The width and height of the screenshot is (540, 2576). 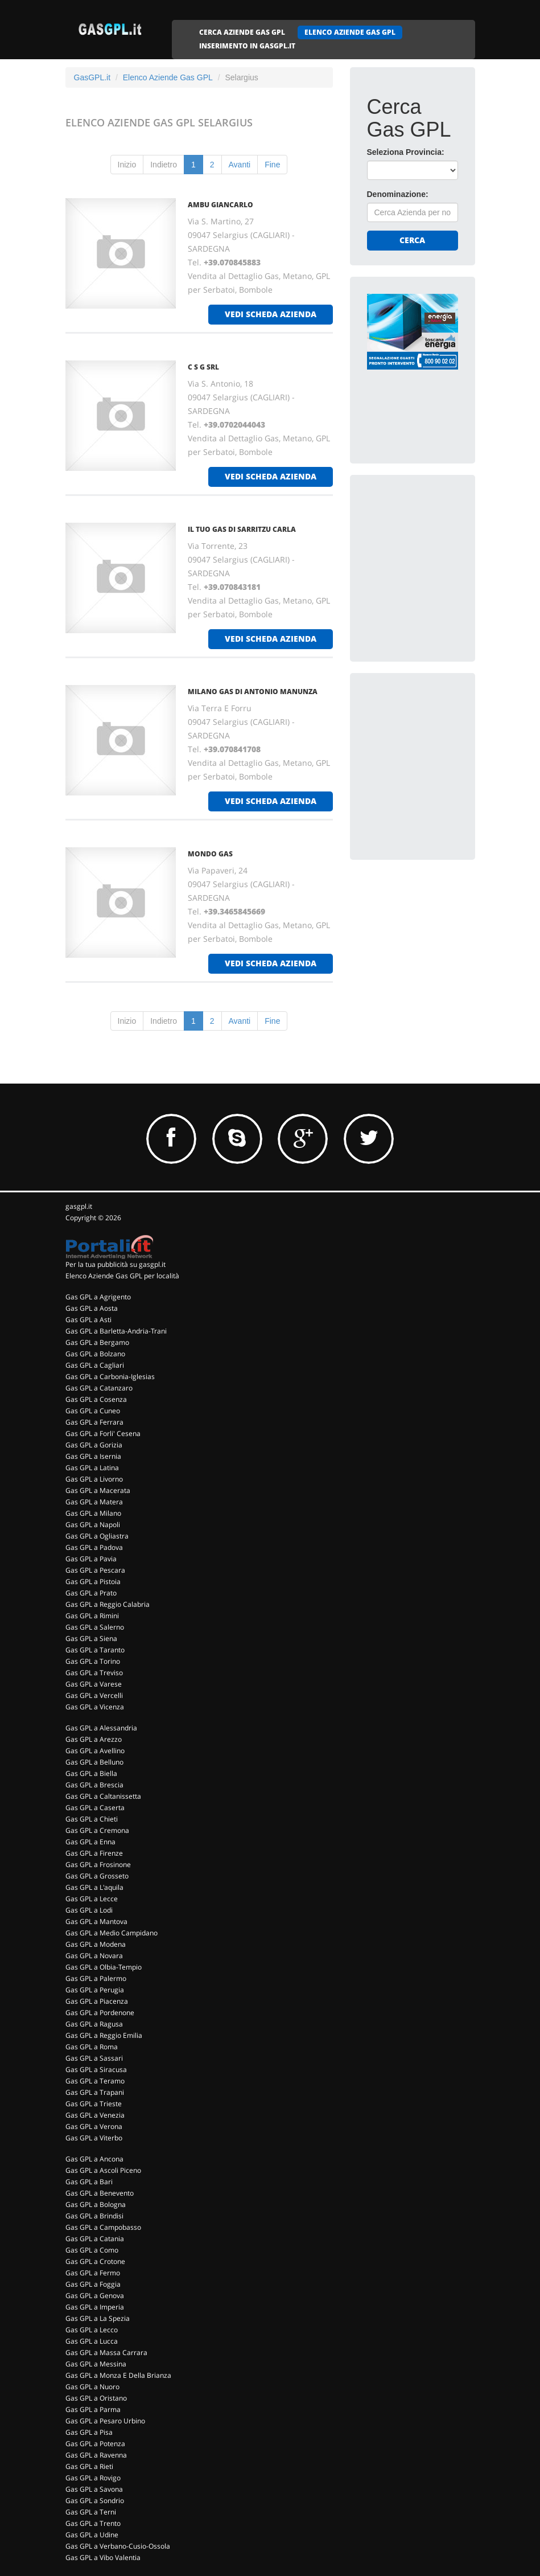 I want to click on [Advertisement], so click(x=452, y=563).